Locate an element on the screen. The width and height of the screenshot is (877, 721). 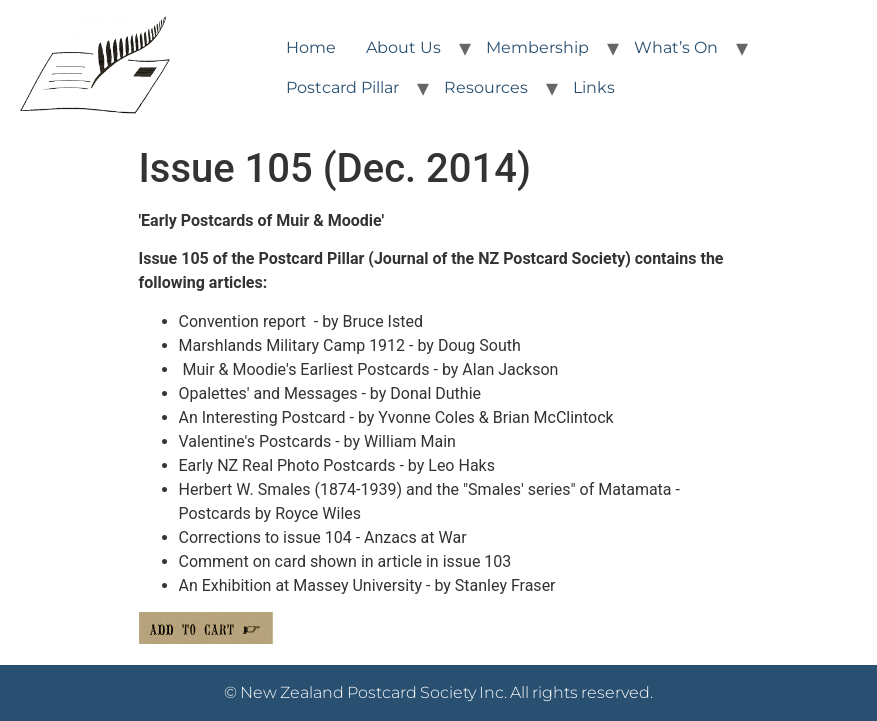
About Us is located at coordinates (403, 47).